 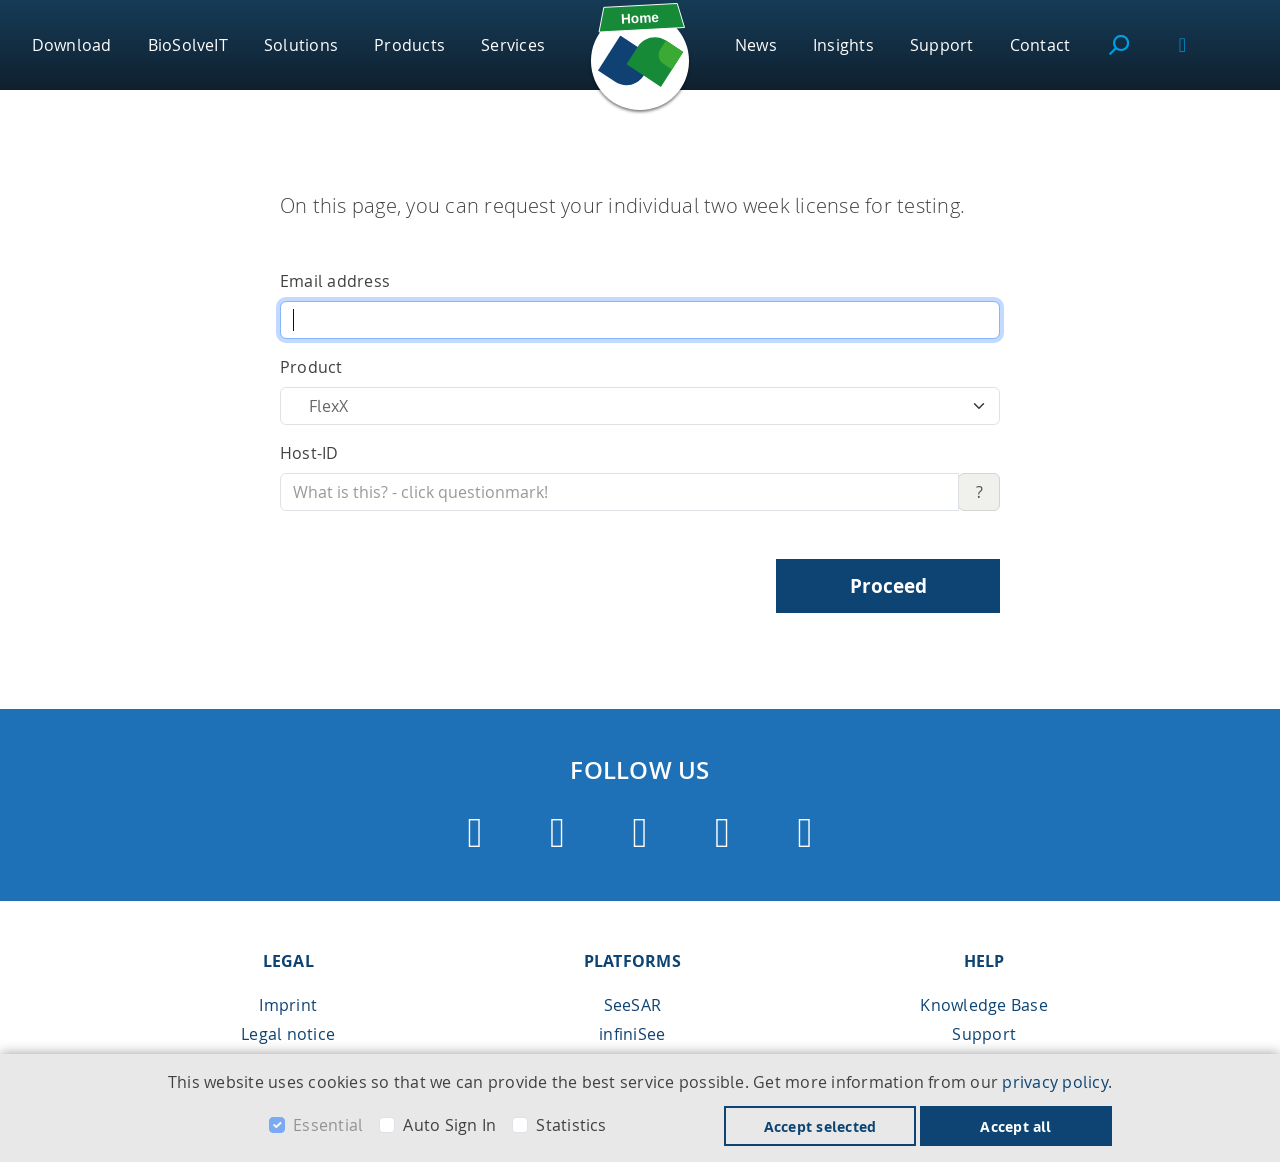 I want to click on Statistics, so click(x=571, y=1125).